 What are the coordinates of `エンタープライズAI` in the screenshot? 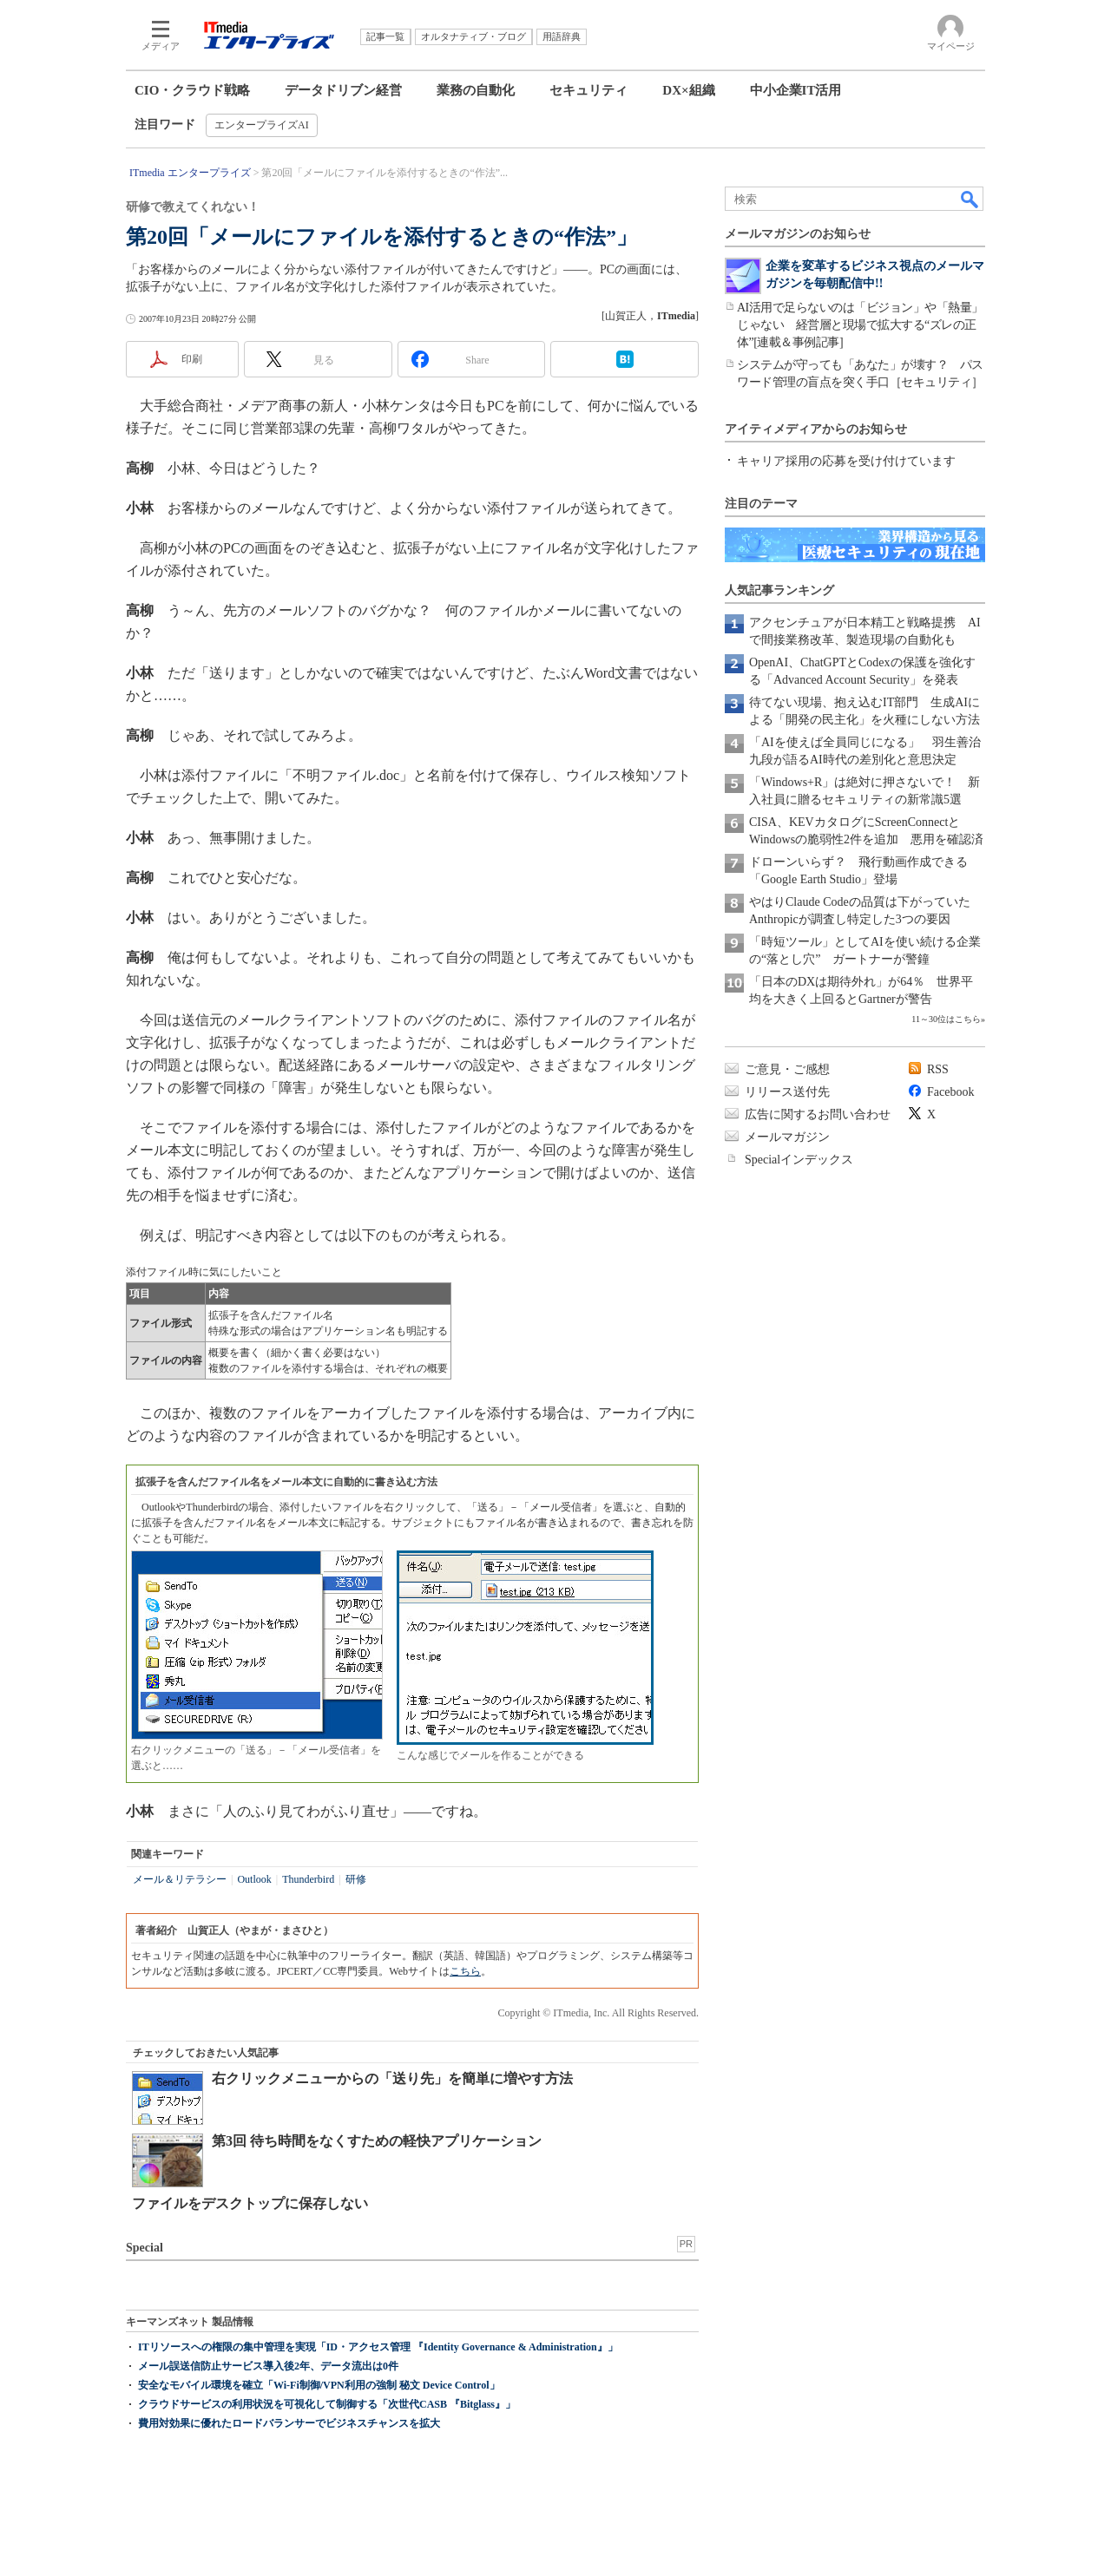 It's located at (261, 125).